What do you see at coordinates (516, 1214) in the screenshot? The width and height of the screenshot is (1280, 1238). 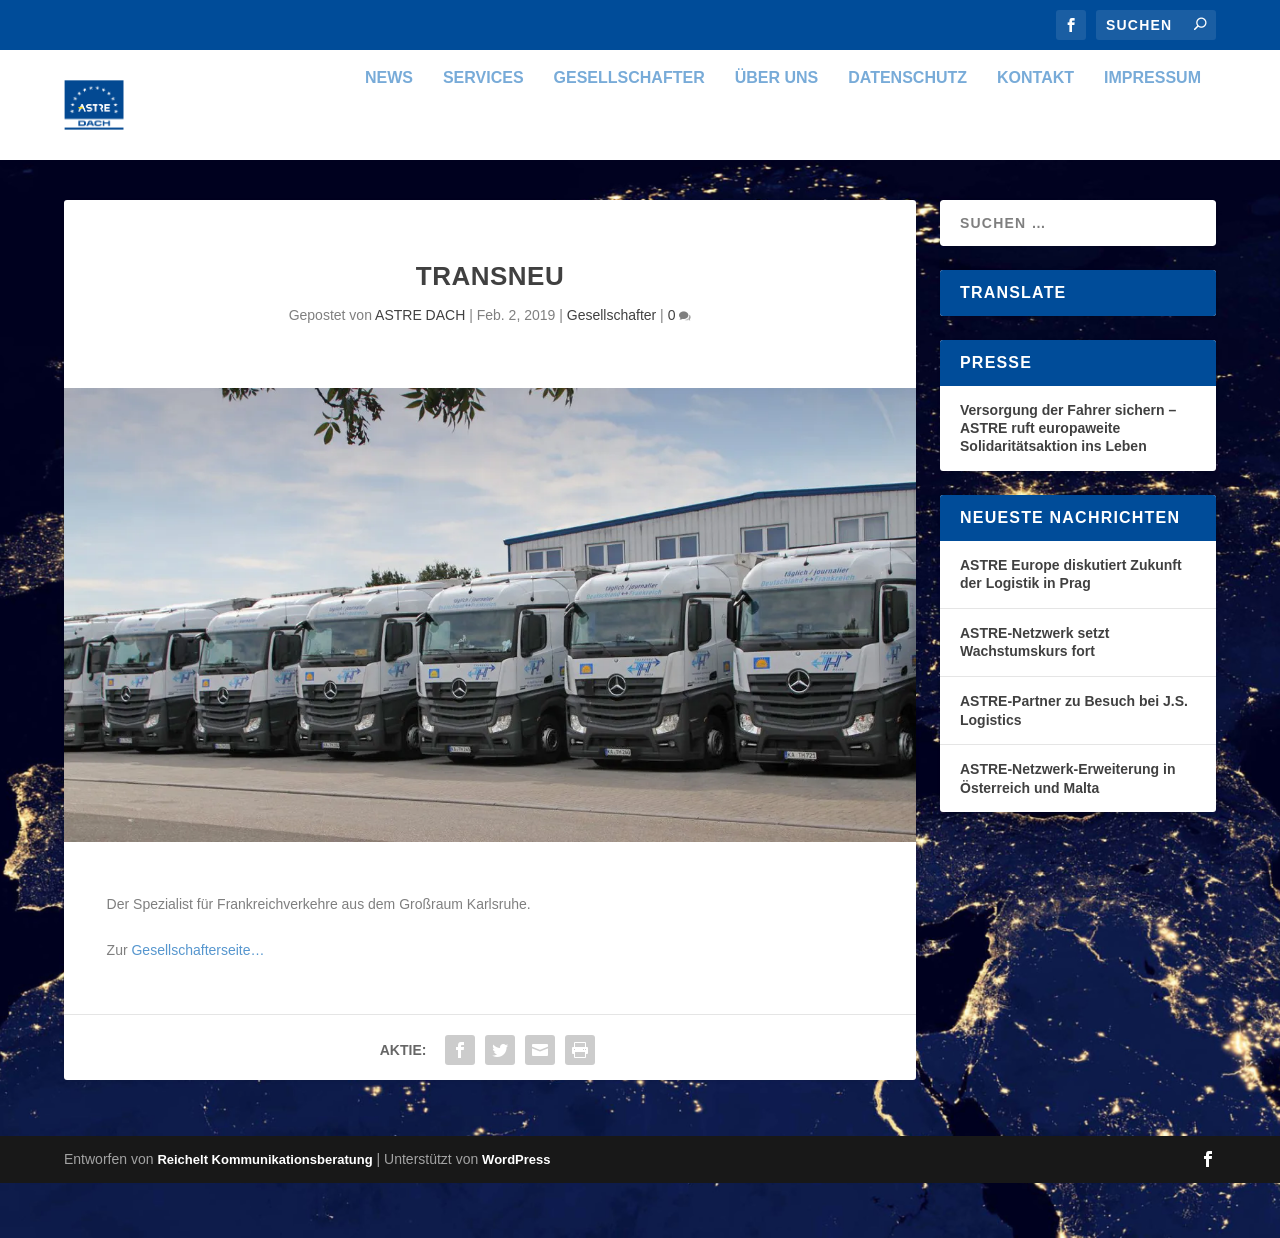 I see `WordPress` at bounding box center [516, 1214].